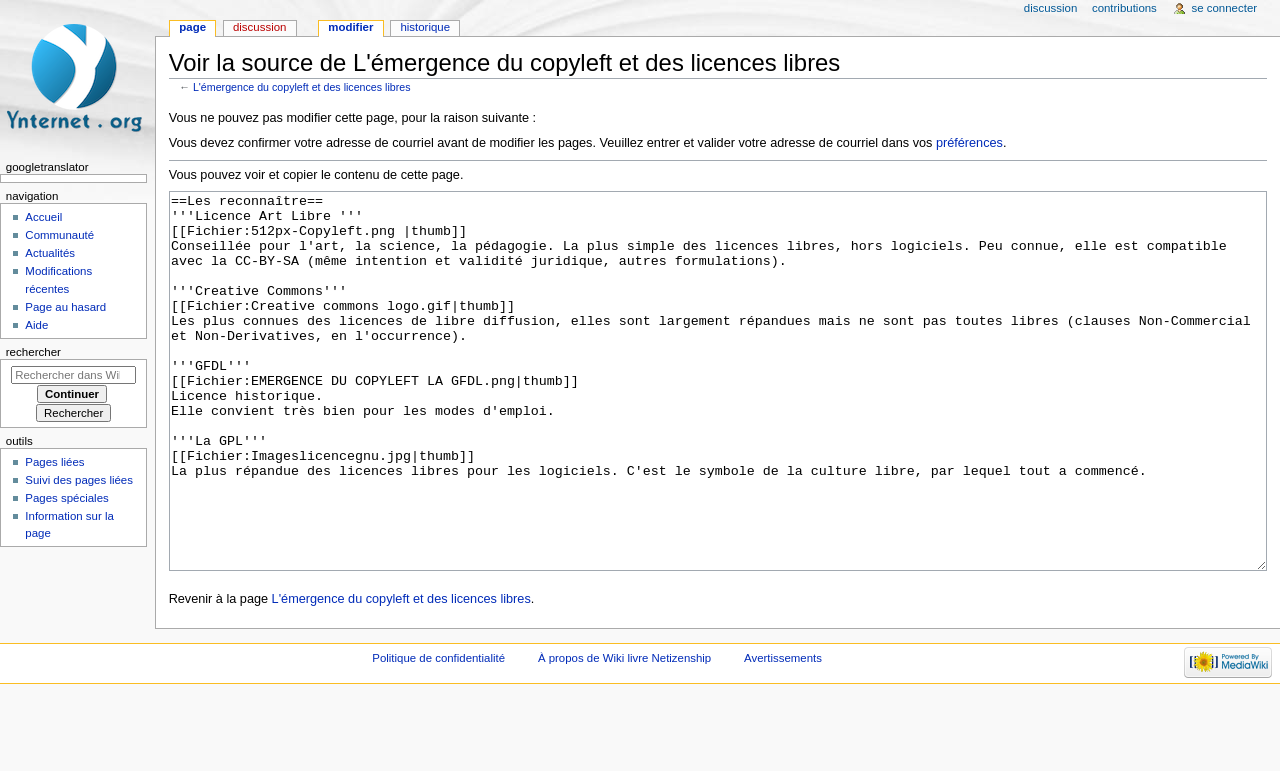 This screenshot has height=771, width=1280. I want to click on L'émergence du copyleft et des licences libres, so click(302, 87).